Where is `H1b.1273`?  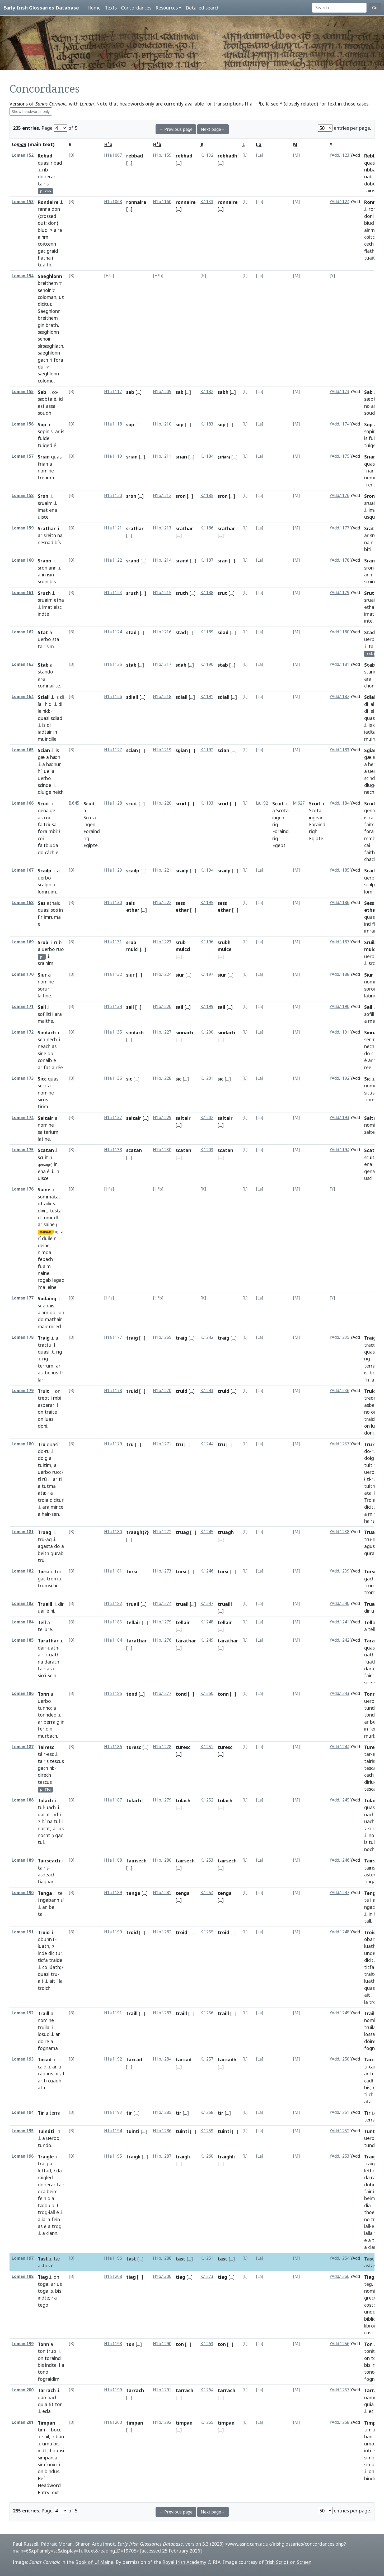 H1b.1273 is located at coordinates (162, 1571).